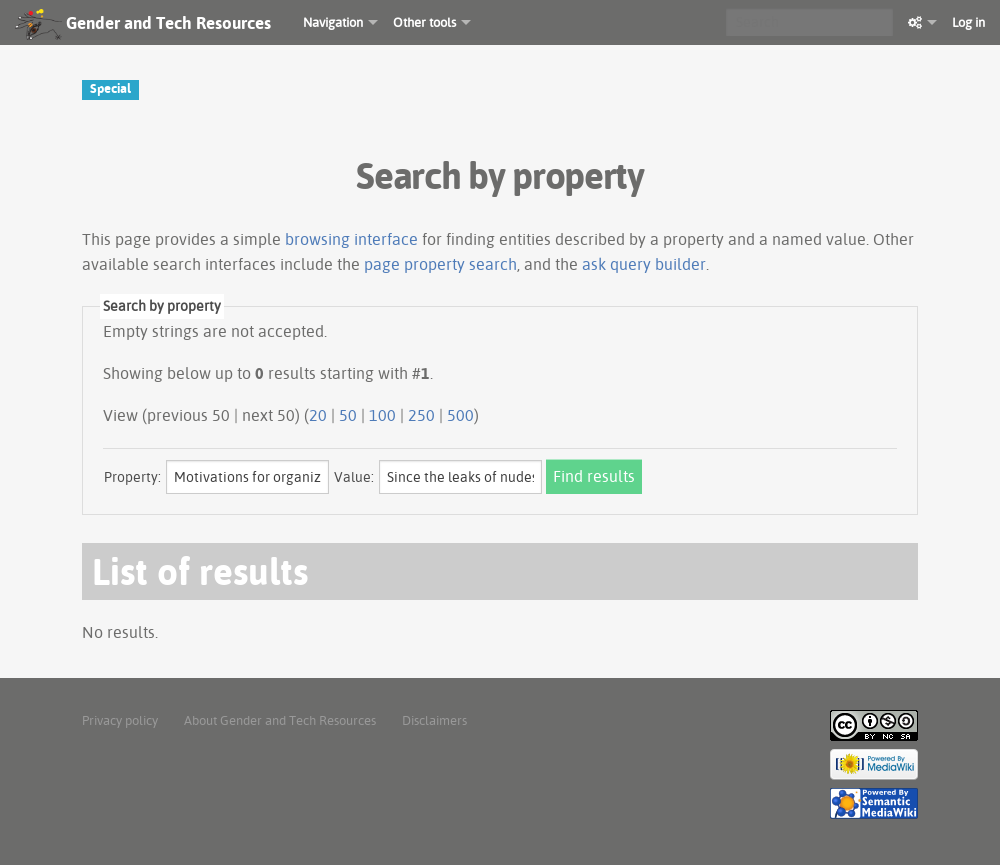 The width and height of the screenshot is (1000, 865). Describe the element at coordinates (351, 239) in the screenshot. I see `browsing interface` at that location.